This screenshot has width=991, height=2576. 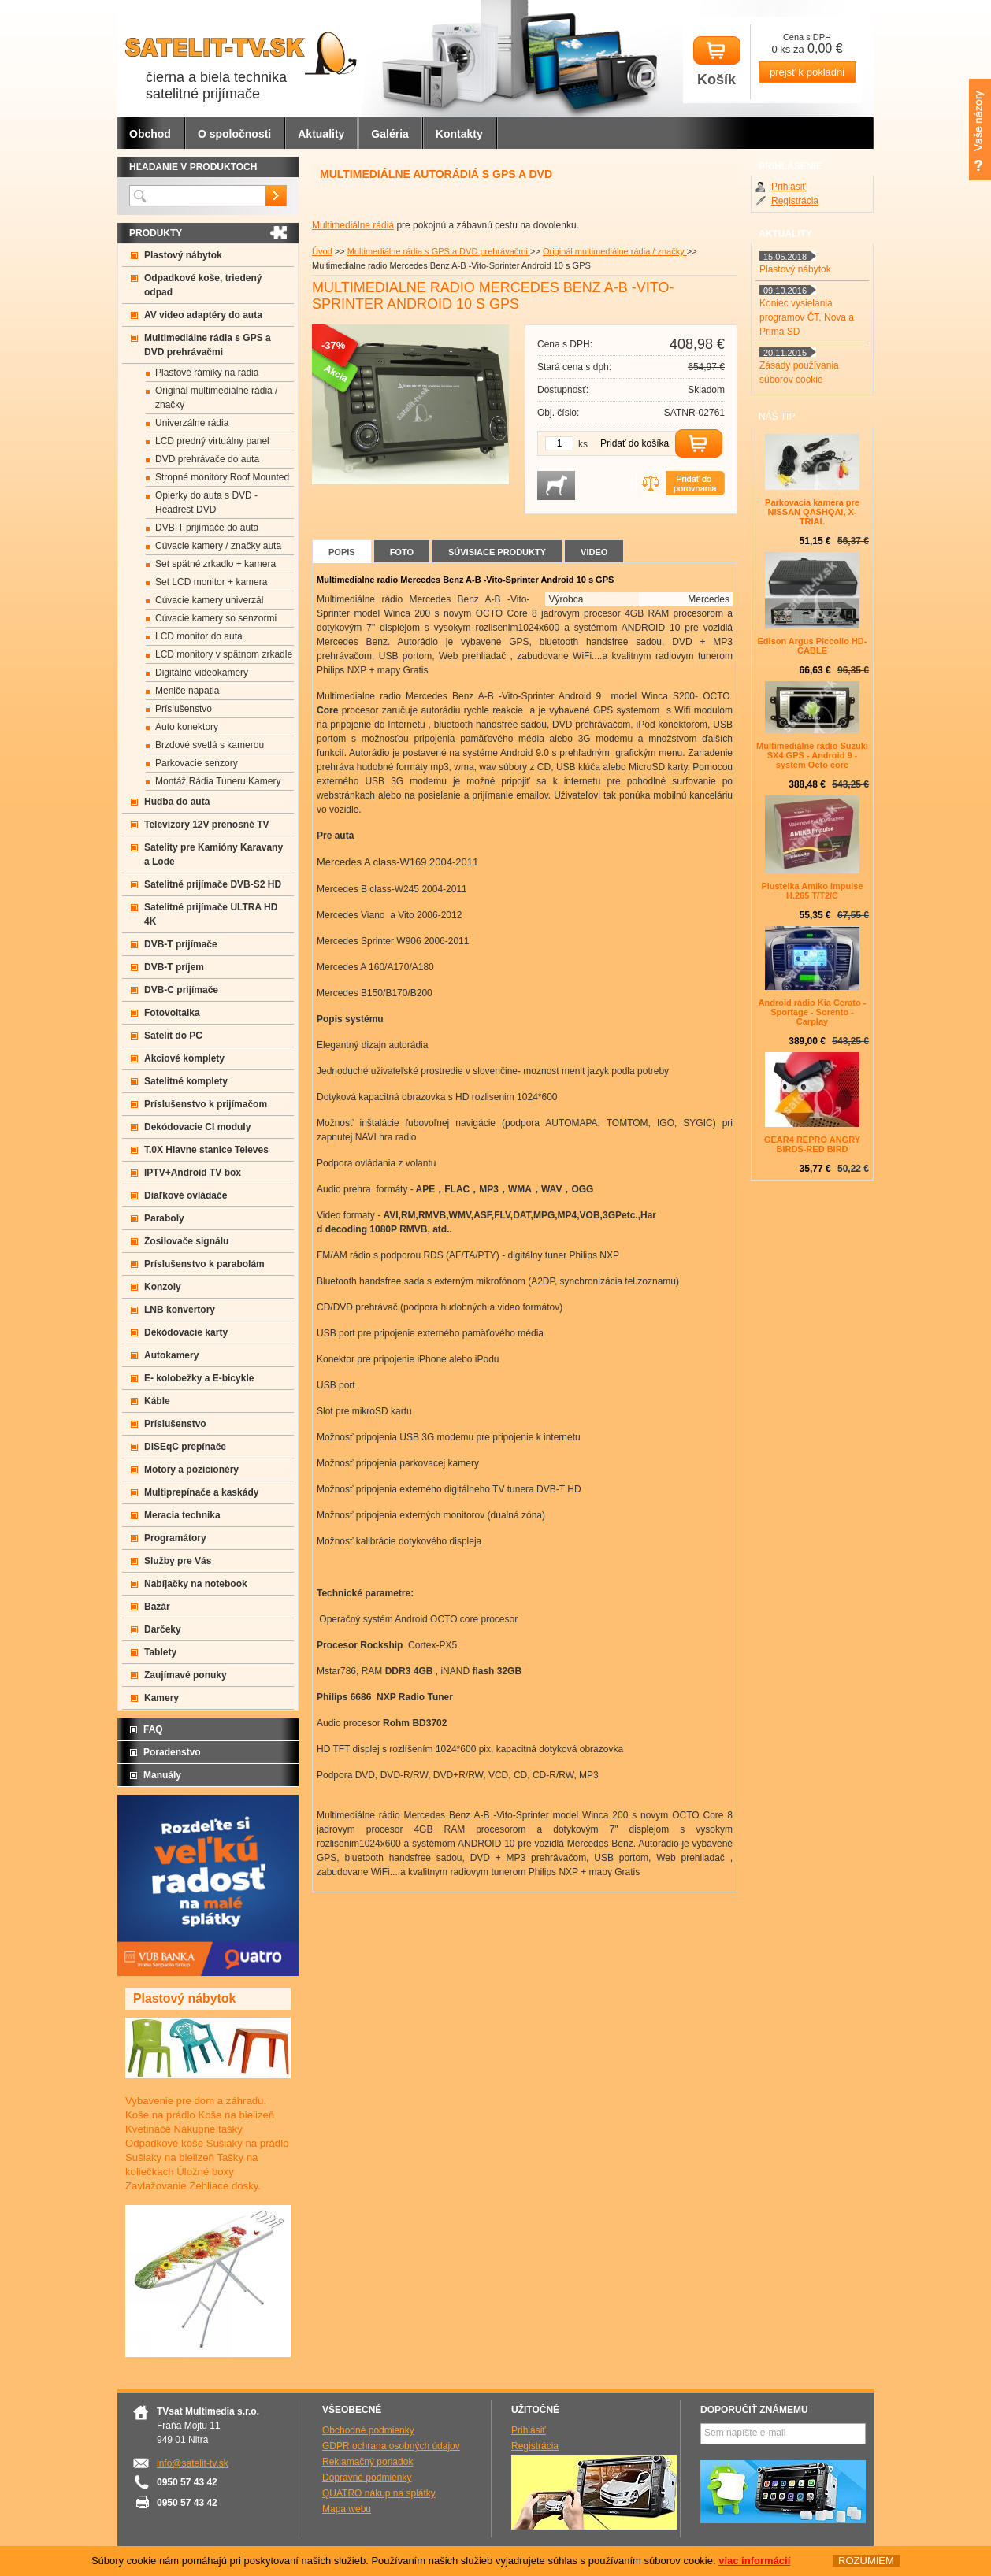 What do you see at coordinates (212, 441) in the screenshot?
I see `LCD predný virtuálny panel` at bounding box center [212, 441].